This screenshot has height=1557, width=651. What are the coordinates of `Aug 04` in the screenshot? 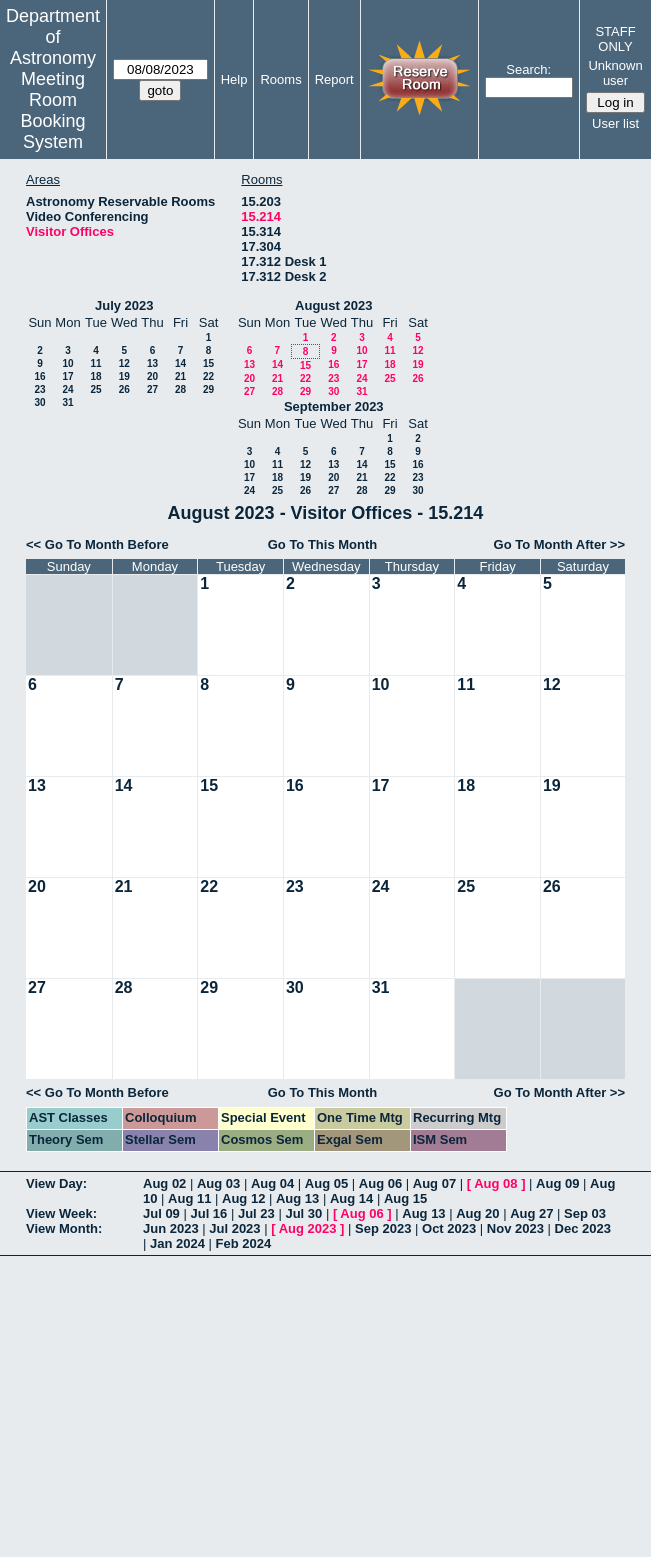 It's located at (272, 1183).